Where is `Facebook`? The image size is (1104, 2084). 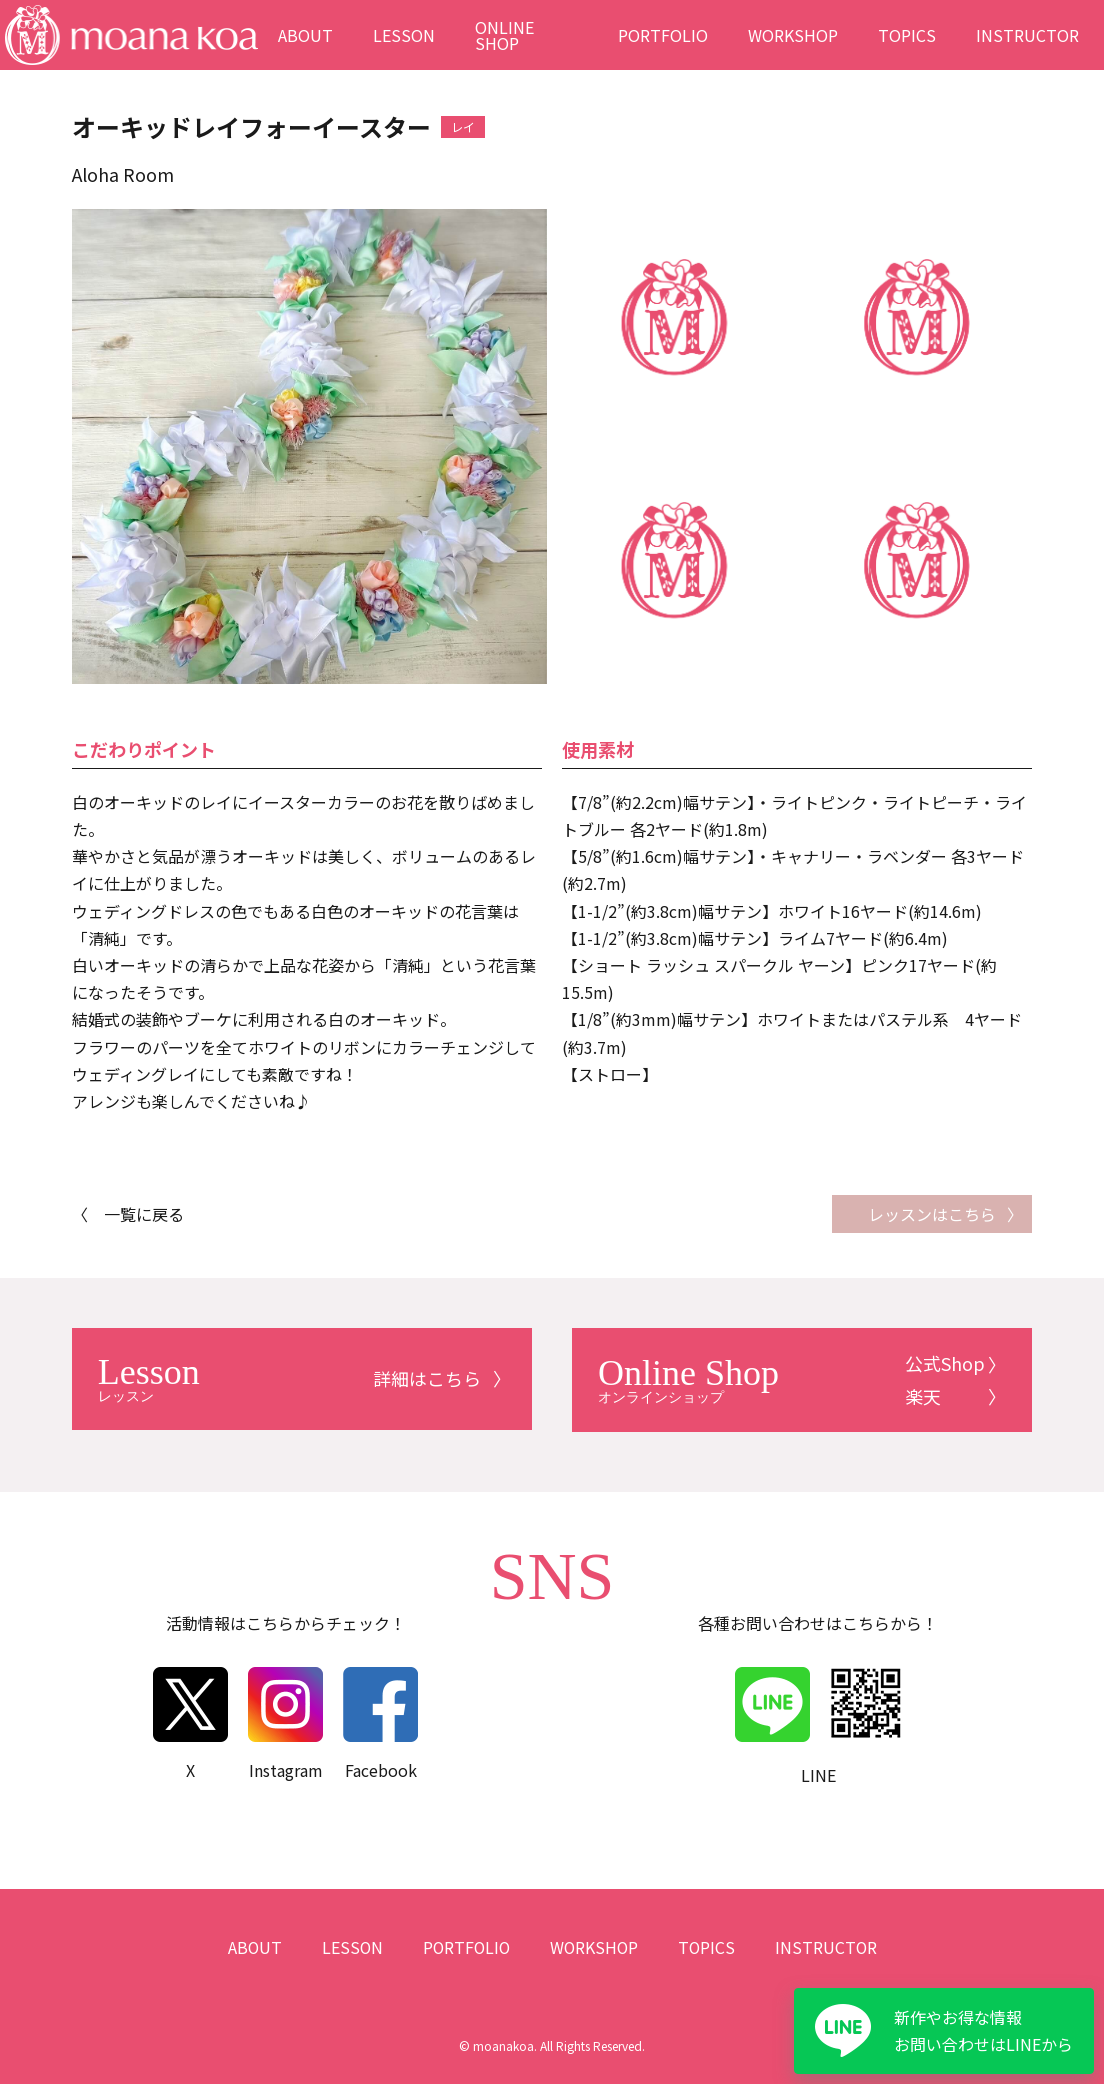 Facebook is located at coordinates (381, 1722).